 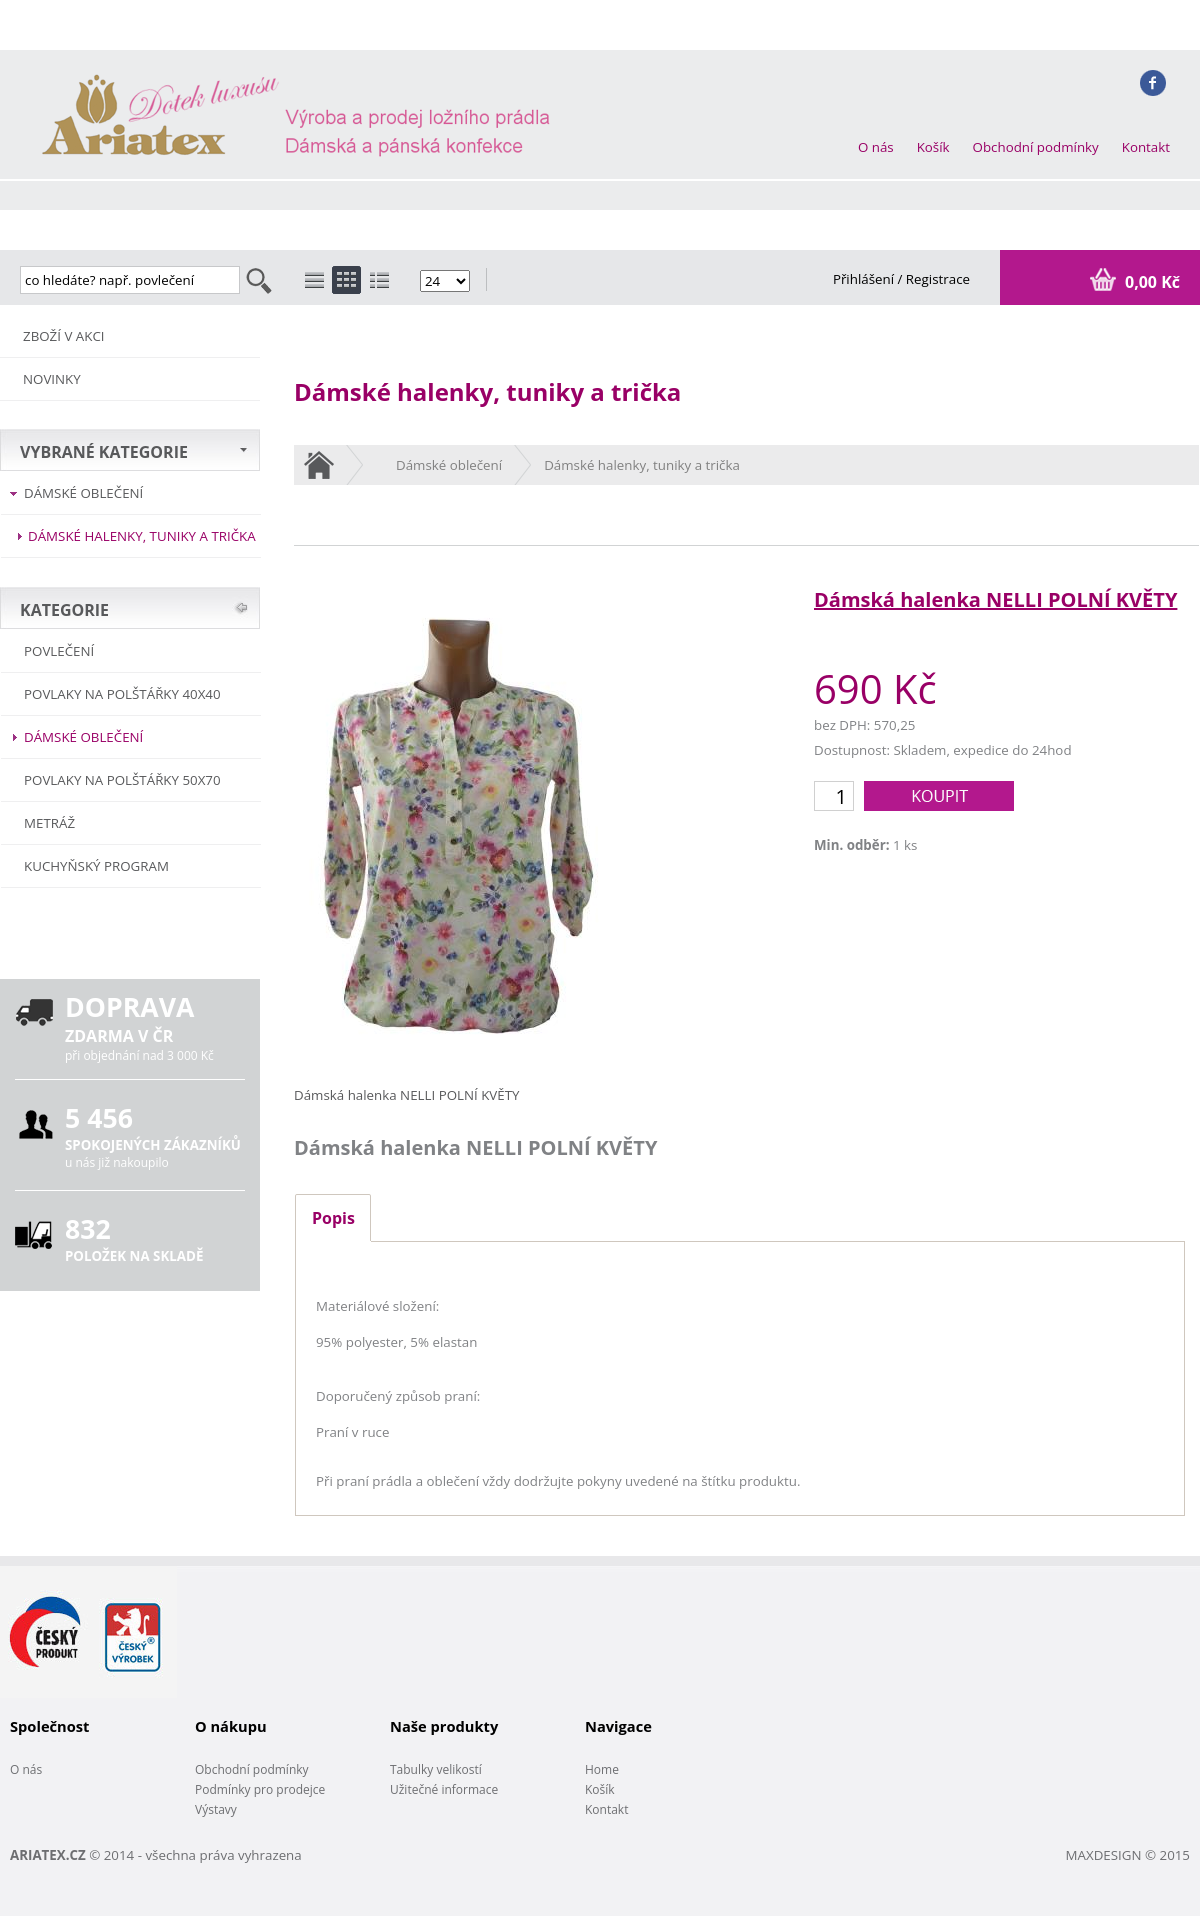 What do you see at coordinates (933, 147) in the screenshot?
I see `Košík` at bounding box center [933, 147].